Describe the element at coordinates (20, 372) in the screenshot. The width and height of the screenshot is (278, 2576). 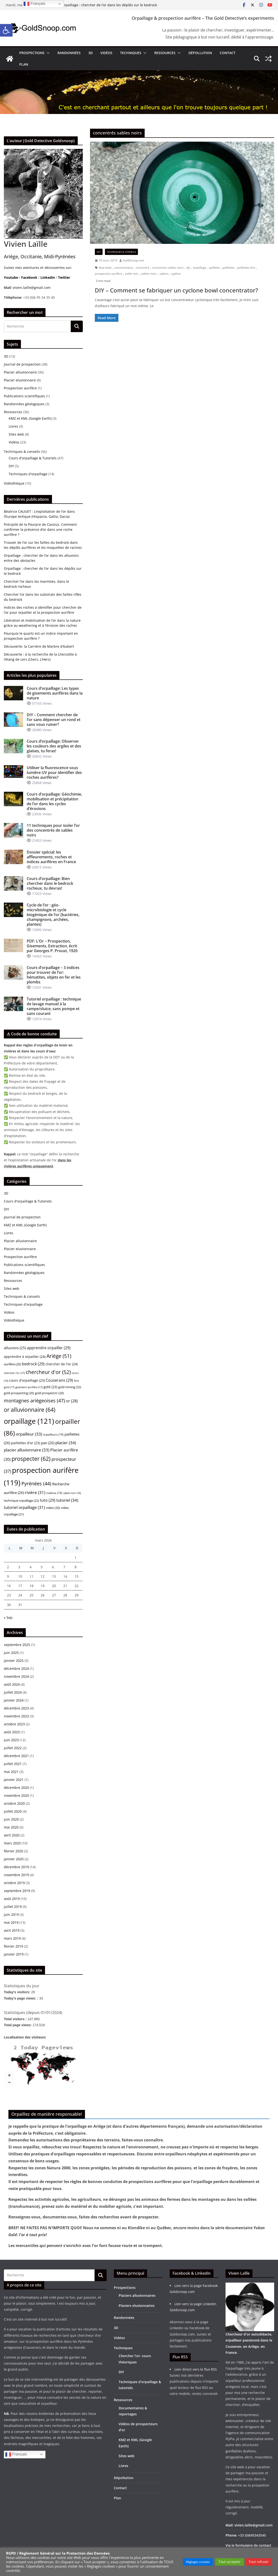
I see `Placier alluvionnaire [link]` at that location.